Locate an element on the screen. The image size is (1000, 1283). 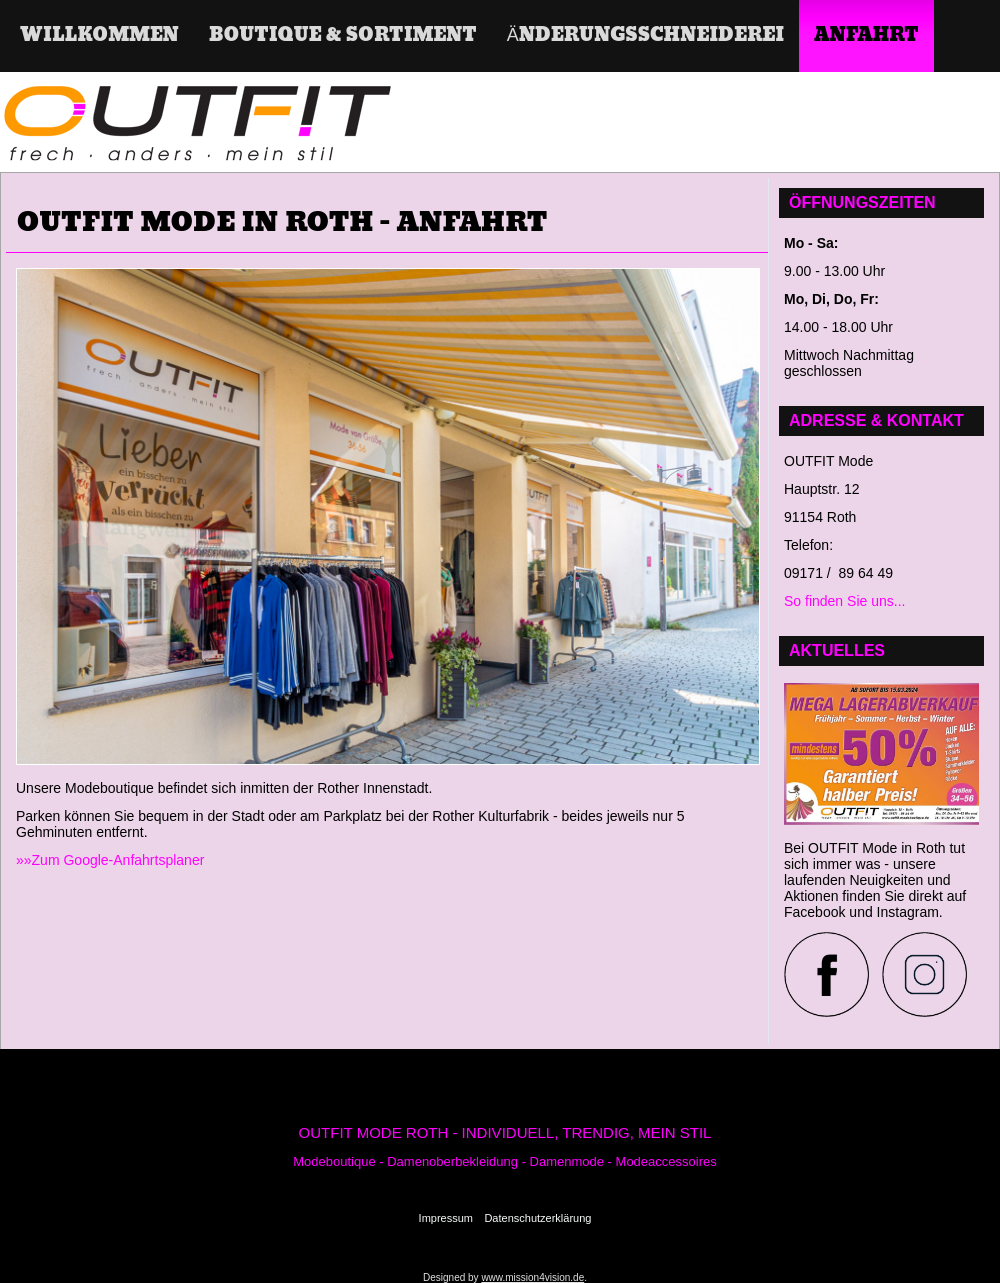
So finden Sie uns... is located at coordinates (844, 601).